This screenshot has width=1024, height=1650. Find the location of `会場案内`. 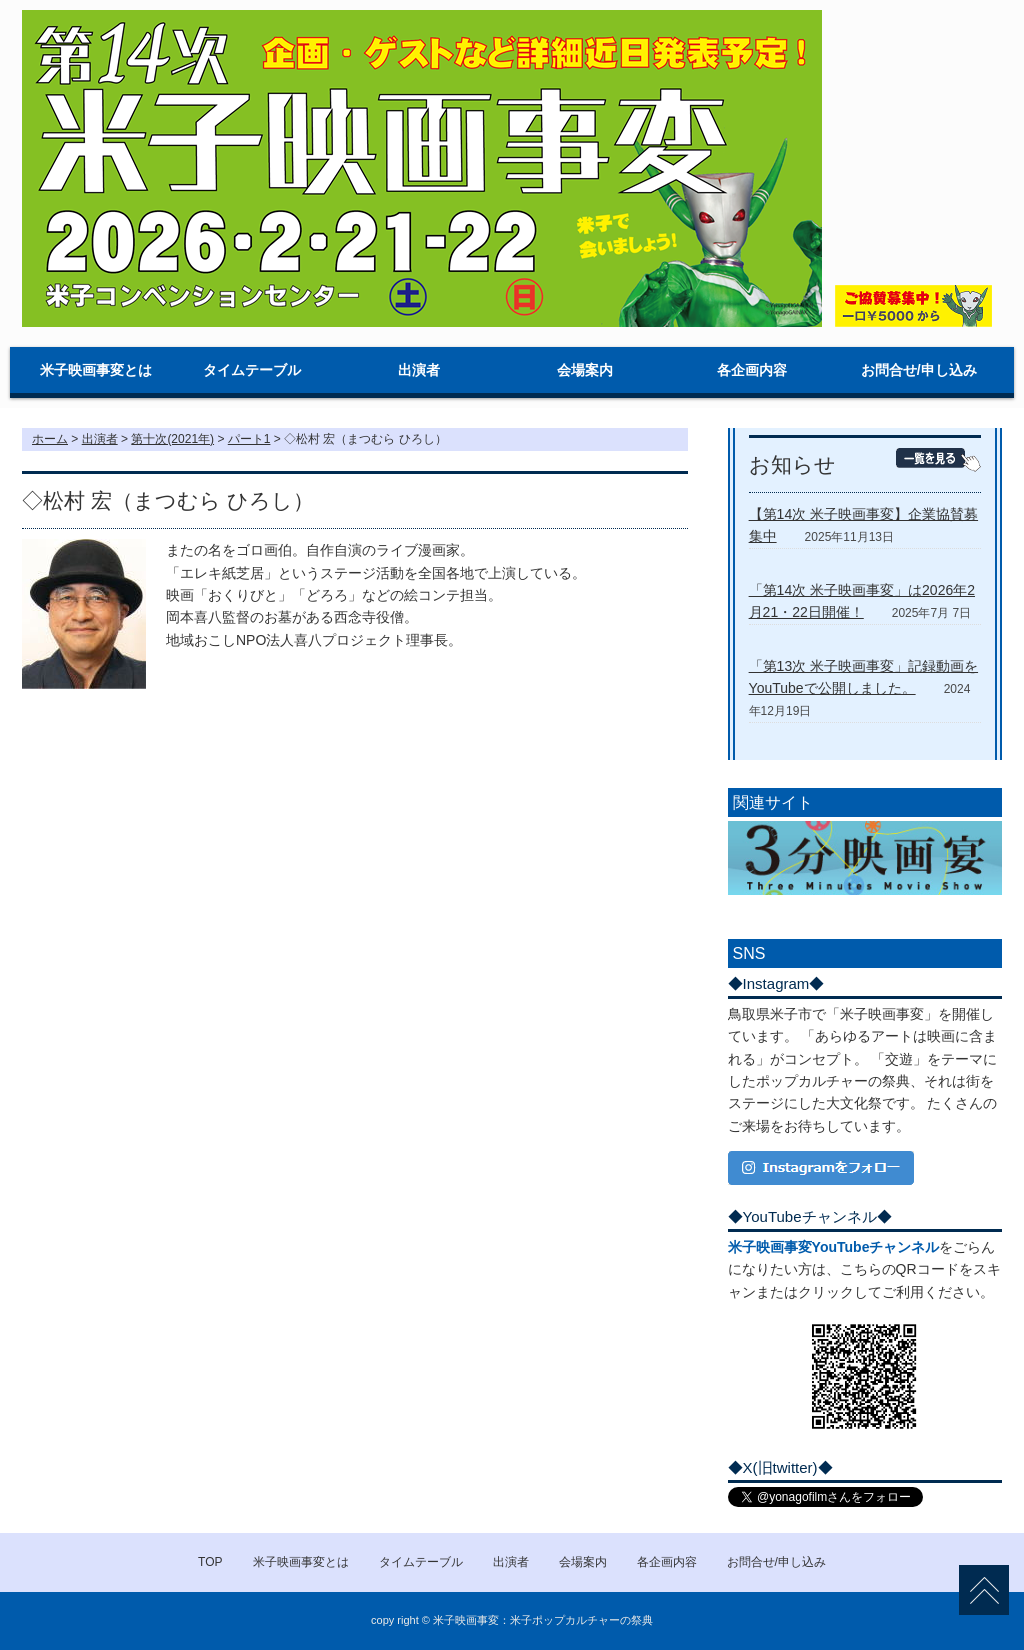

会場案内 is located at coordinates (585, 370).